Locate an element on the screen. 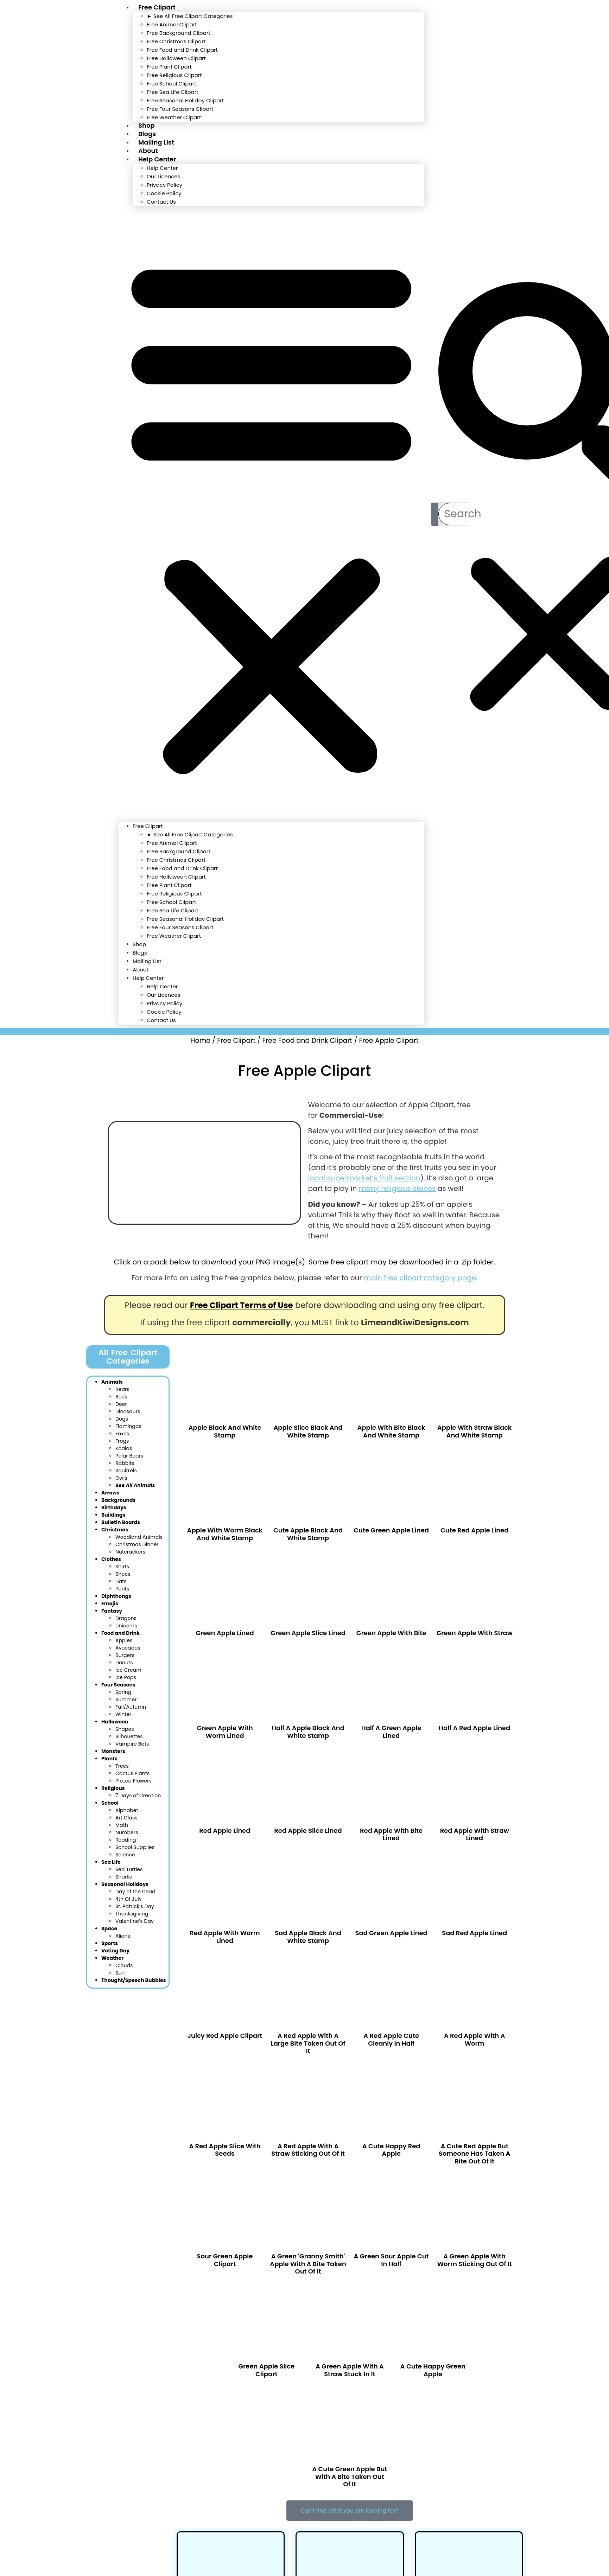 The image size is (609, 2576). Dogs is located at coordinates (121, 1418).